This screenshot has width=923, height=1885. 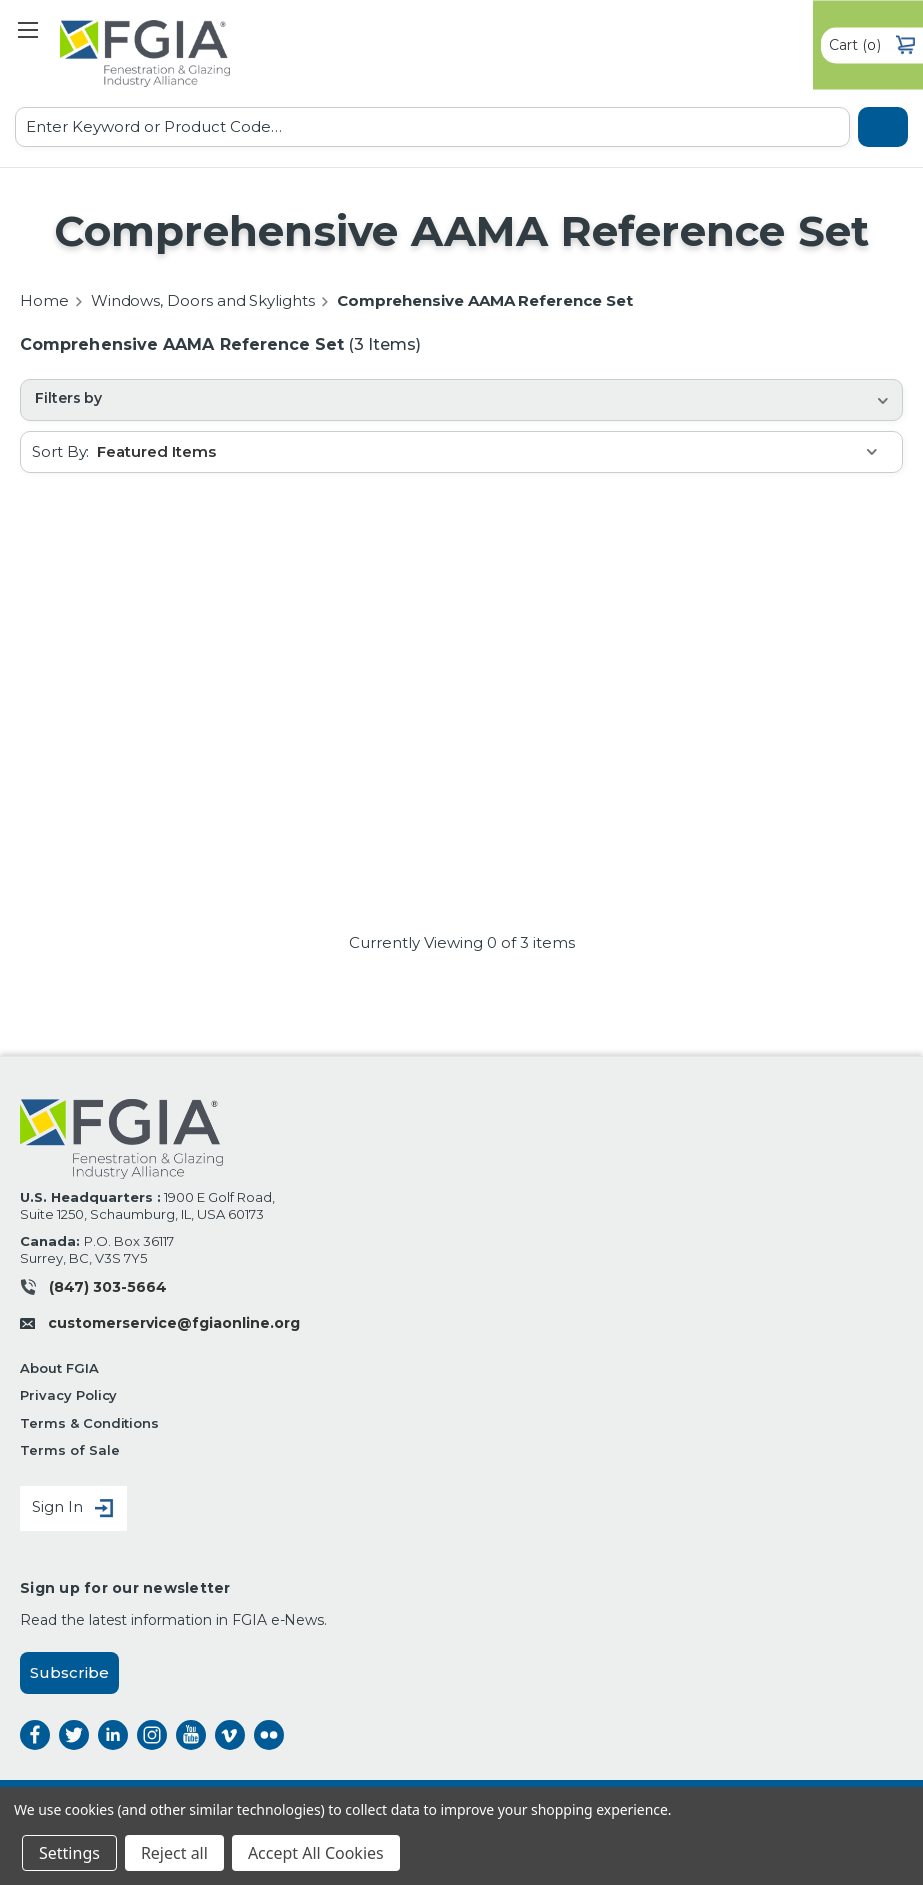 I want to click on linkedin [linkedin opens a new window], so click(x=113, y=1735).